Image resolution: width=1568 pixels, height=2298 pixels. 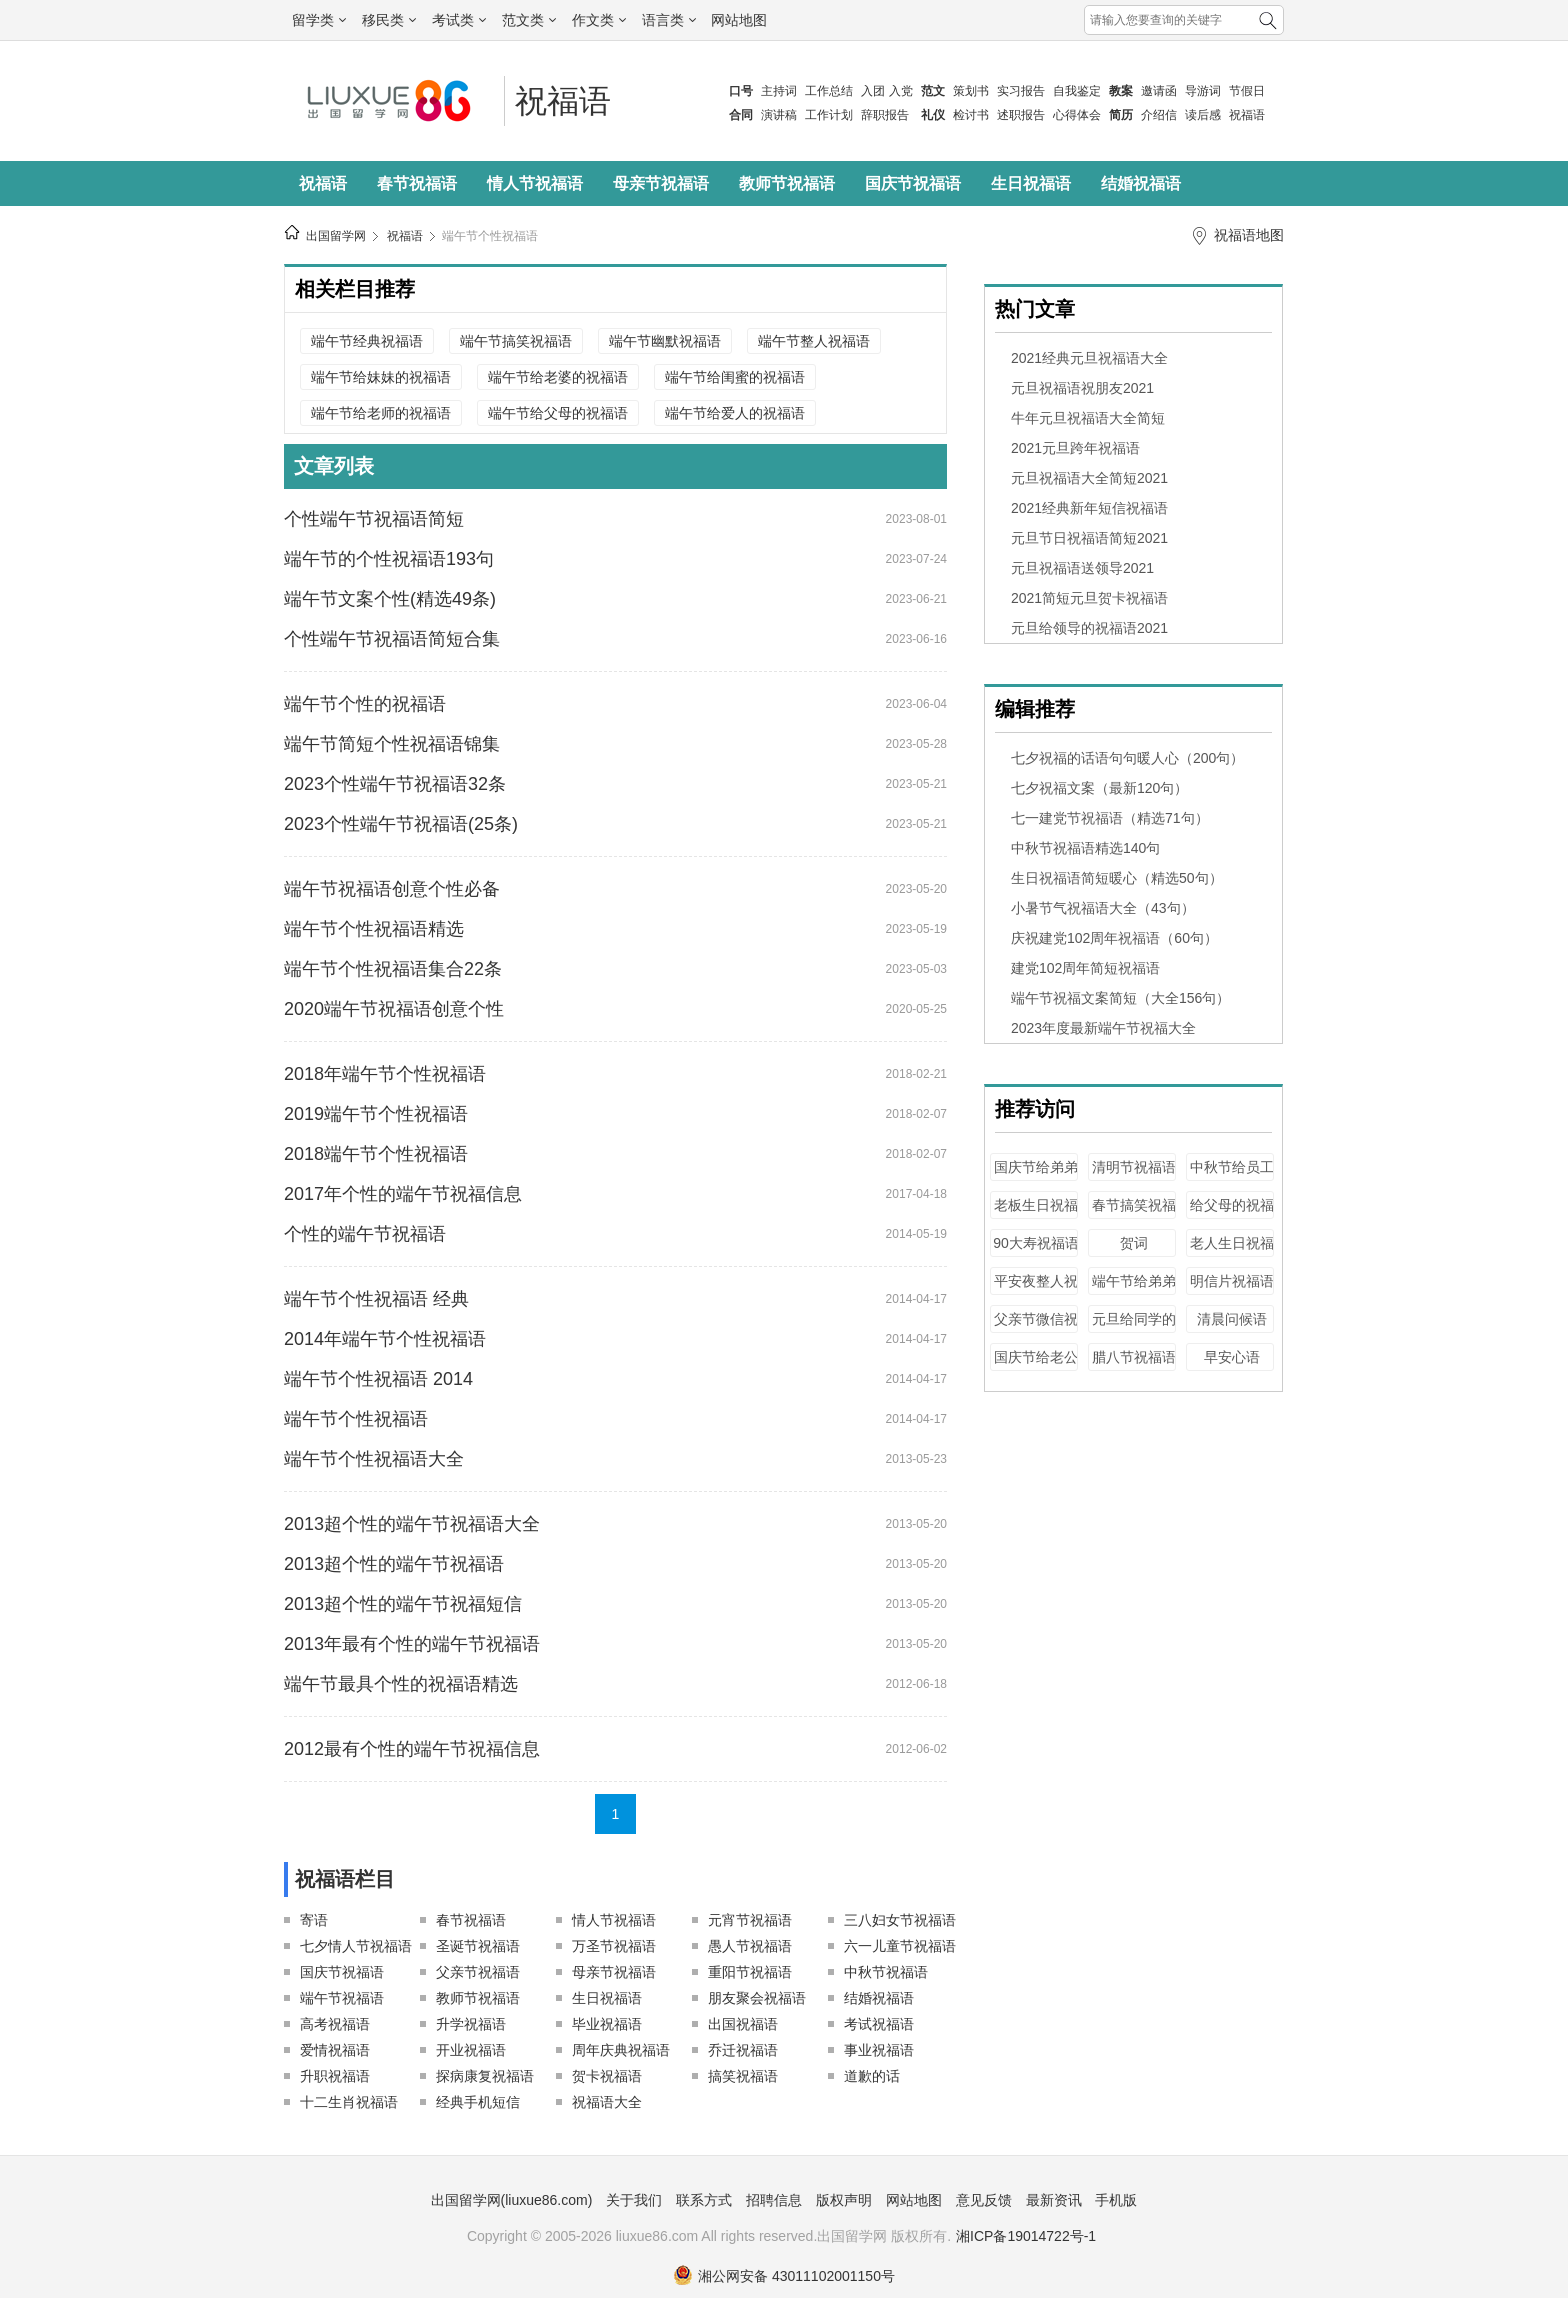 What do you see at coordinates (1077, 91) in the screenshot?
I see `自我鉴定` at bounding box center [1077, 91].